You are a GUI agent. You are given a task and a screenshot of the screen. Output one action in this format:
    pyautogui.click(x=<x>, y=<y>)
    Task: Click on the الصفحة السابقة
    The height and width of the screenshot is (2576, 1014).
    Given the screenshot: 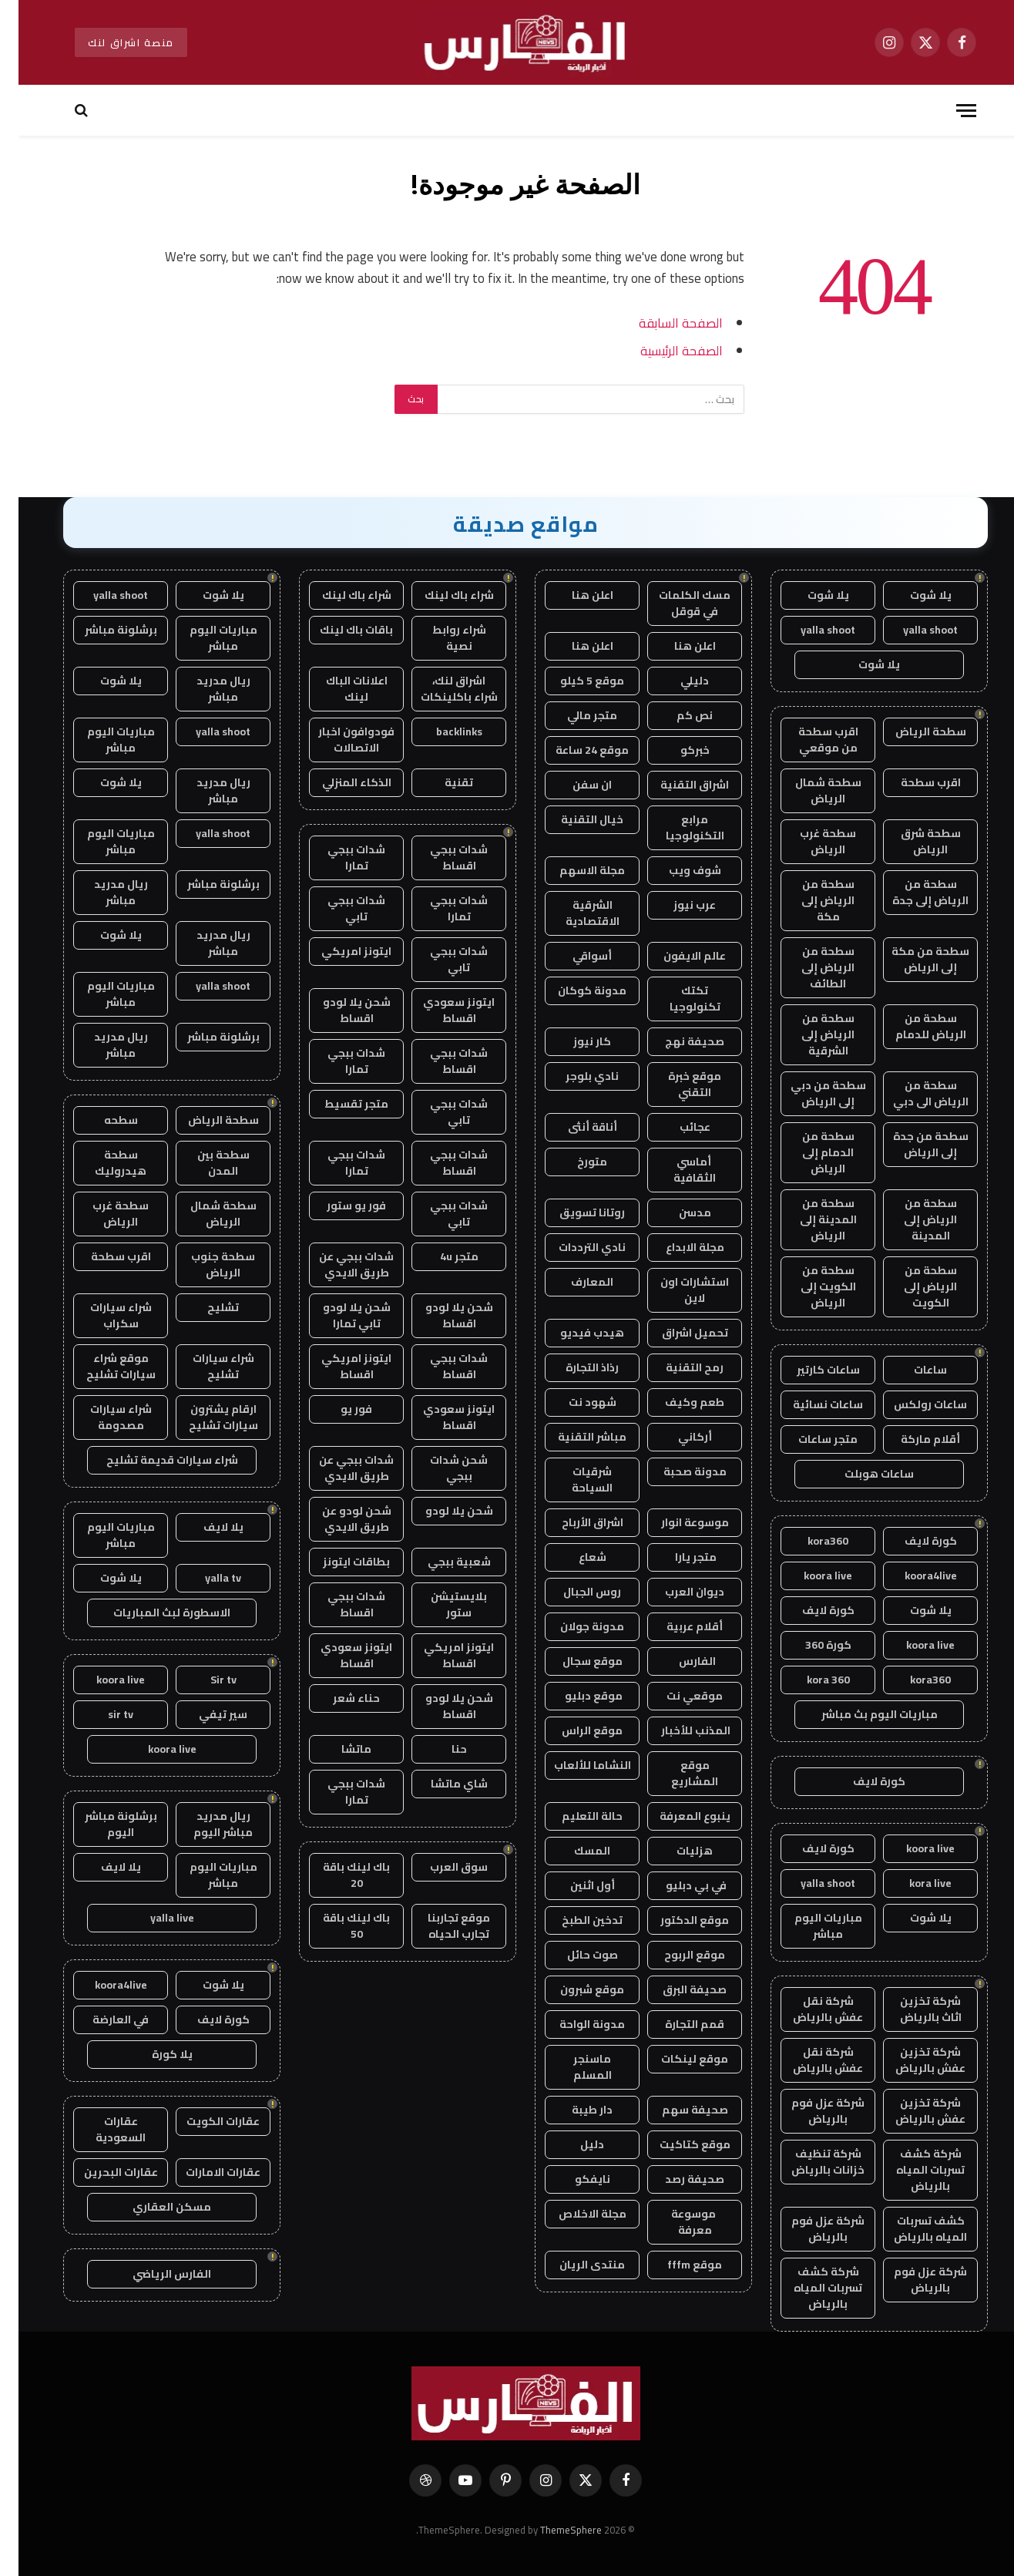 What is the action you would take?
    pyautogui.click(x=662, y=323)
    